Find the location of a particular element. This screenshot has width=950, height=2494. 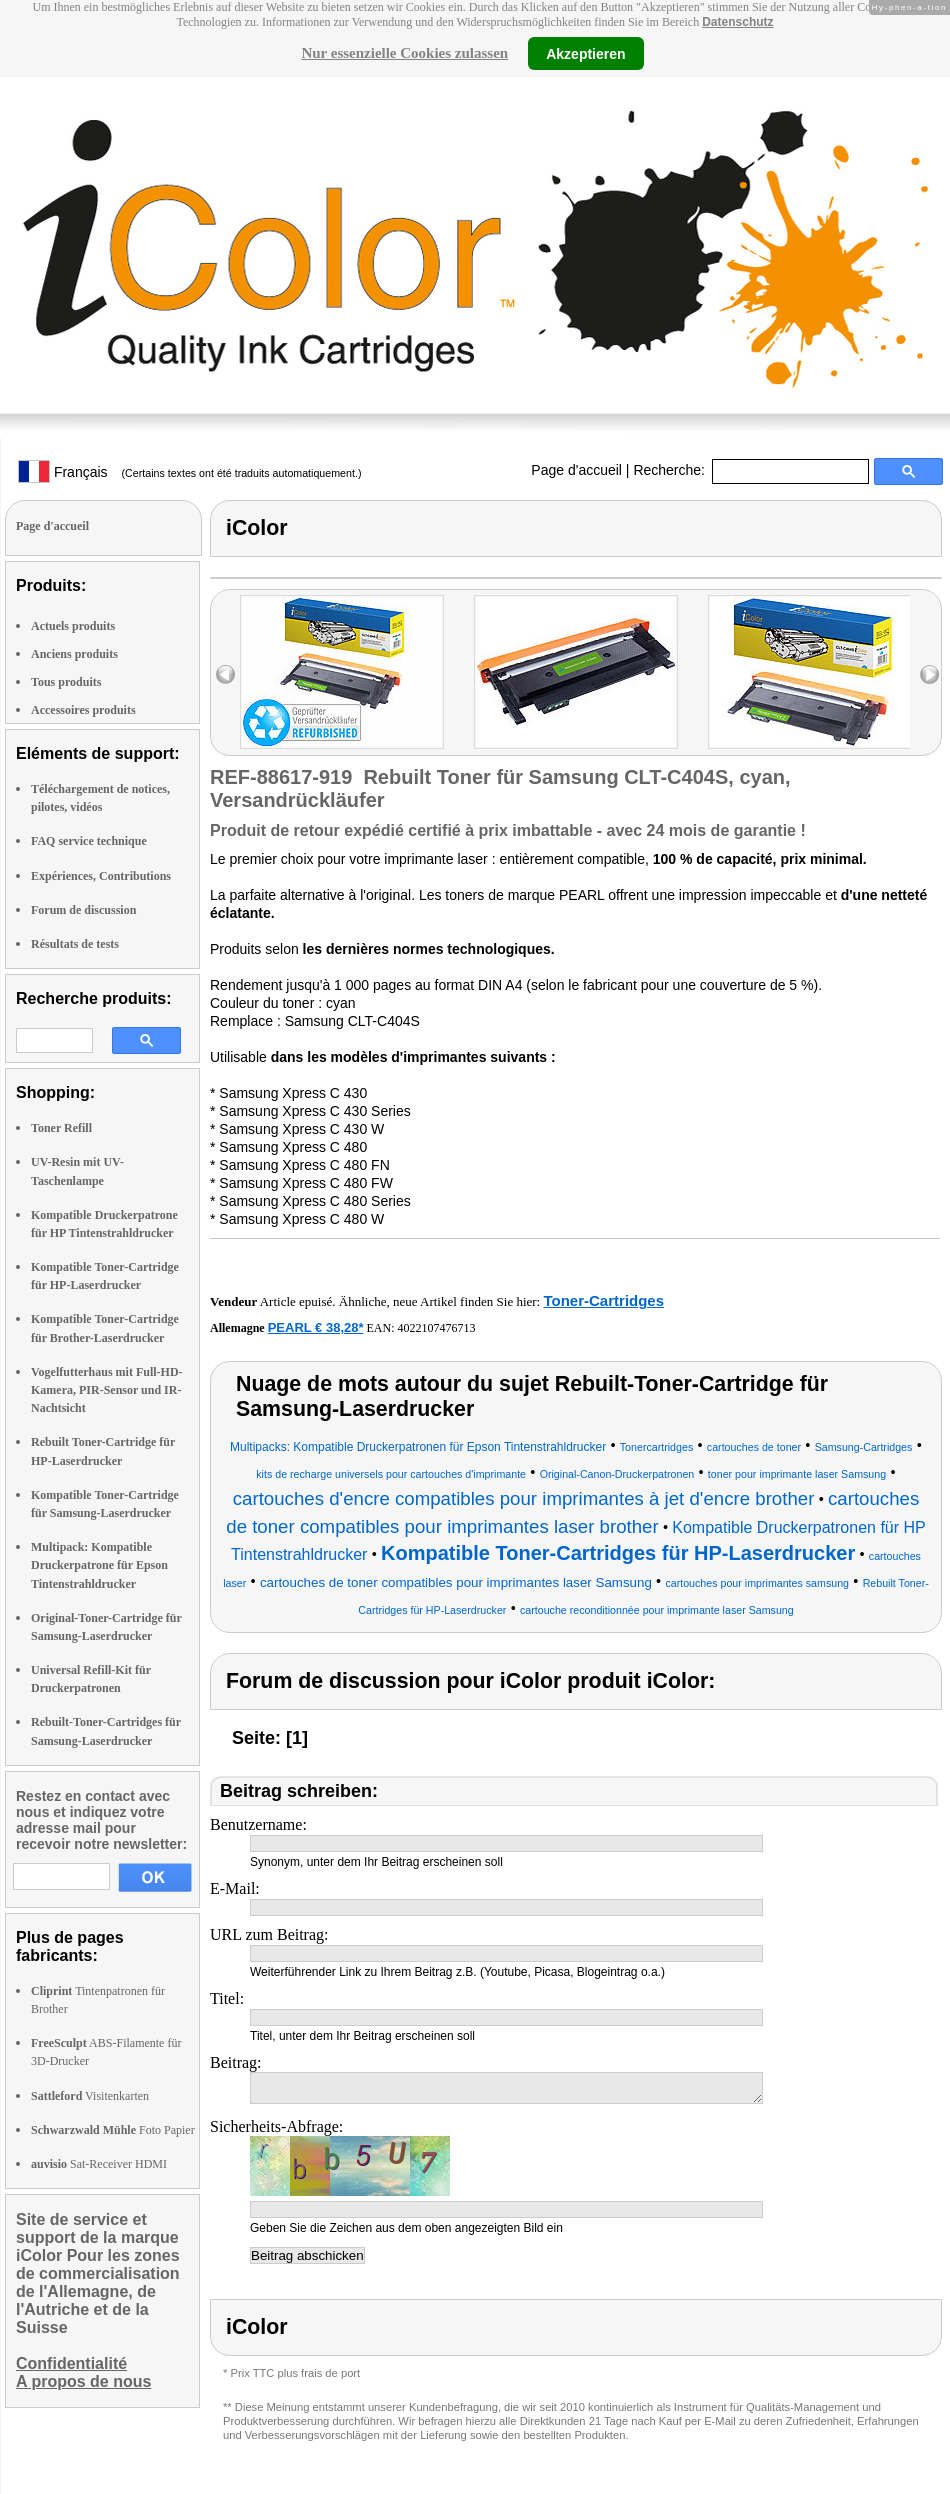

Expériences, Contributions is located at coordinates (101, 876).